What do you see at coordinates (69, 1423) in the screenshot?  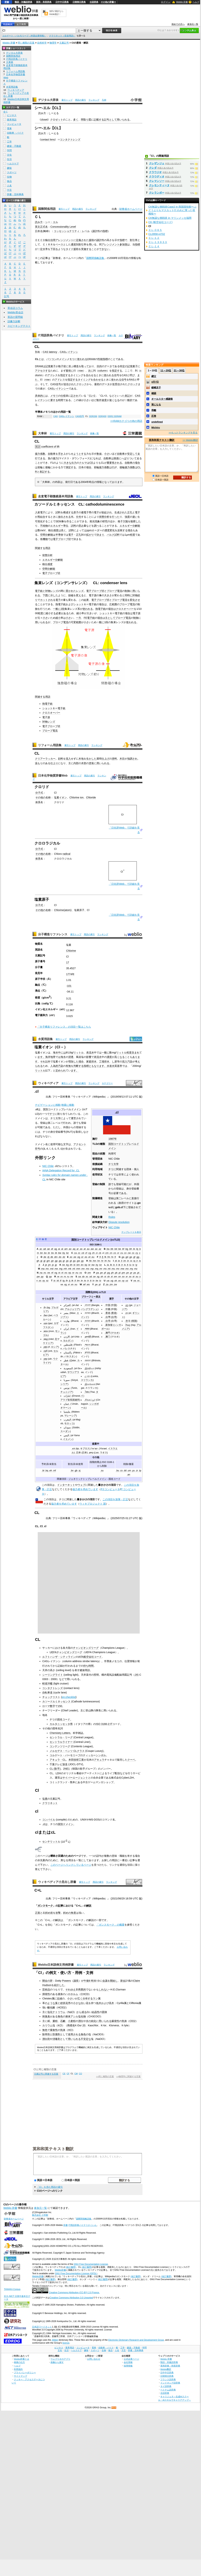 I see `モロッコ` at bounding box center [69, 1423].